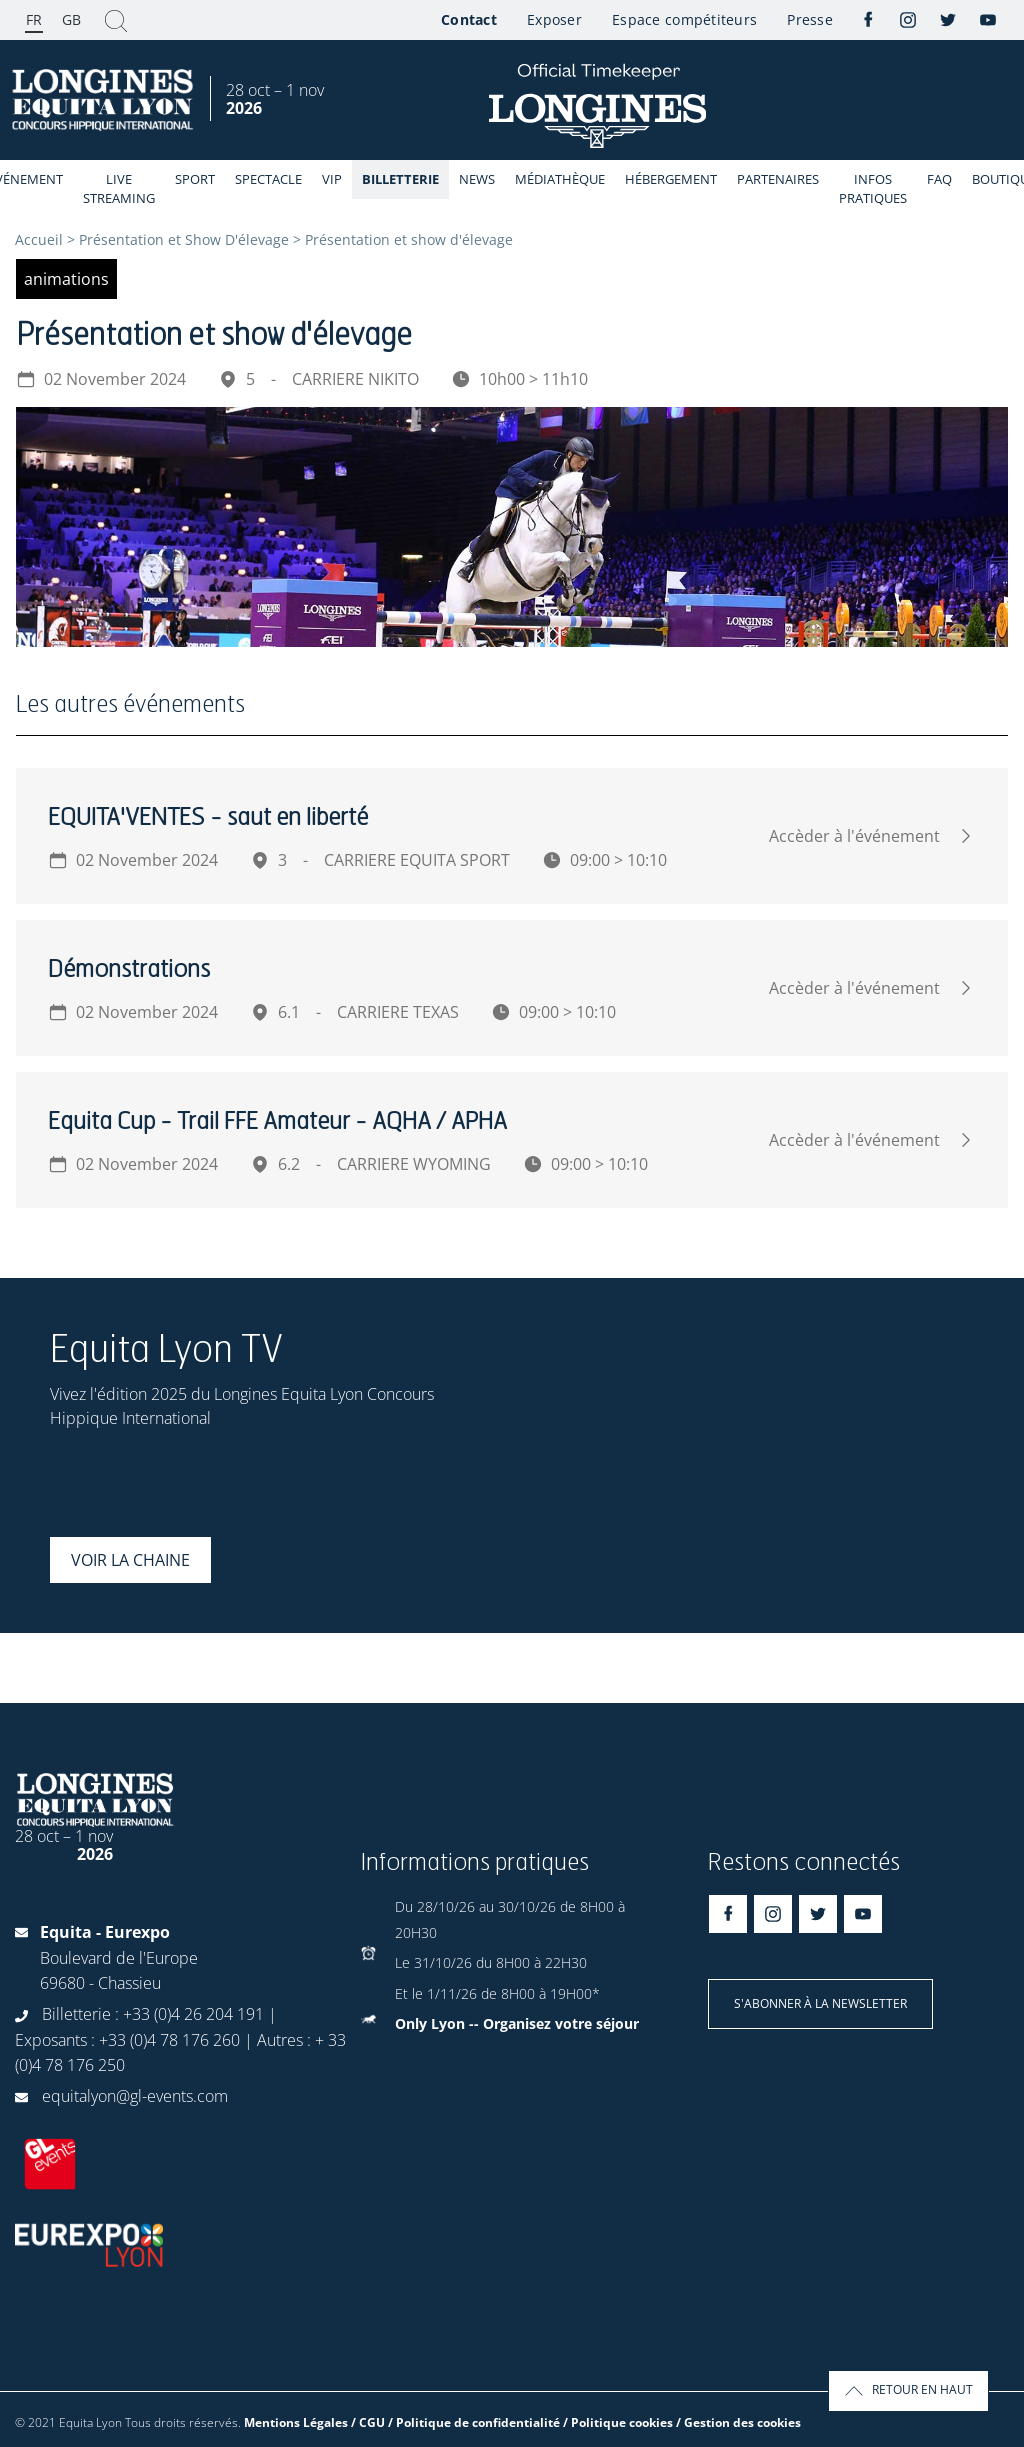 Image resolution: width=1024 pixels, height=2447 pixels. What do you see at coordinates (469, 19) in the screenshot?
I see `Contact` at bounding box center [469, 19].